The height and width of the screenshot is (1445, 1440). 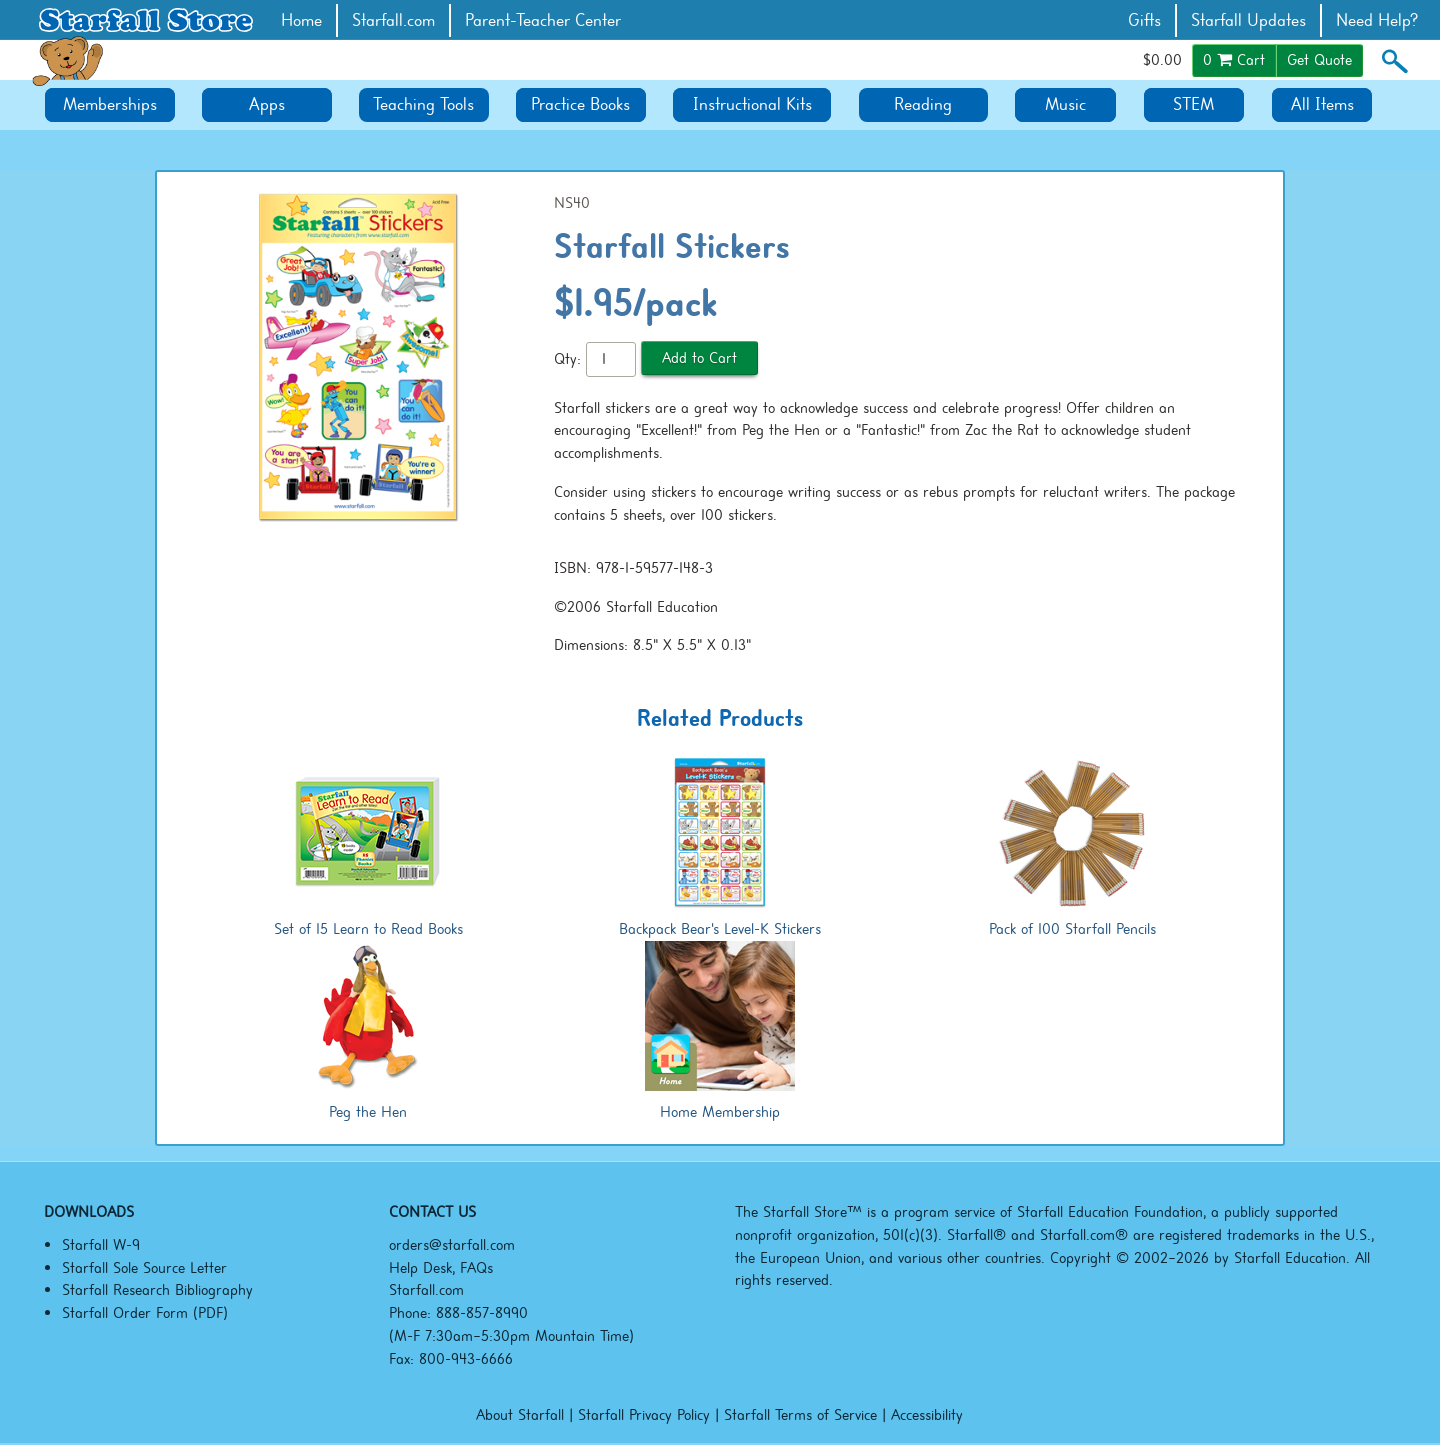 What do you see at coordinates (441, 1268) in the screenshot?
I see `Help Desk, FAQs` at bounding box center [441, 1268].